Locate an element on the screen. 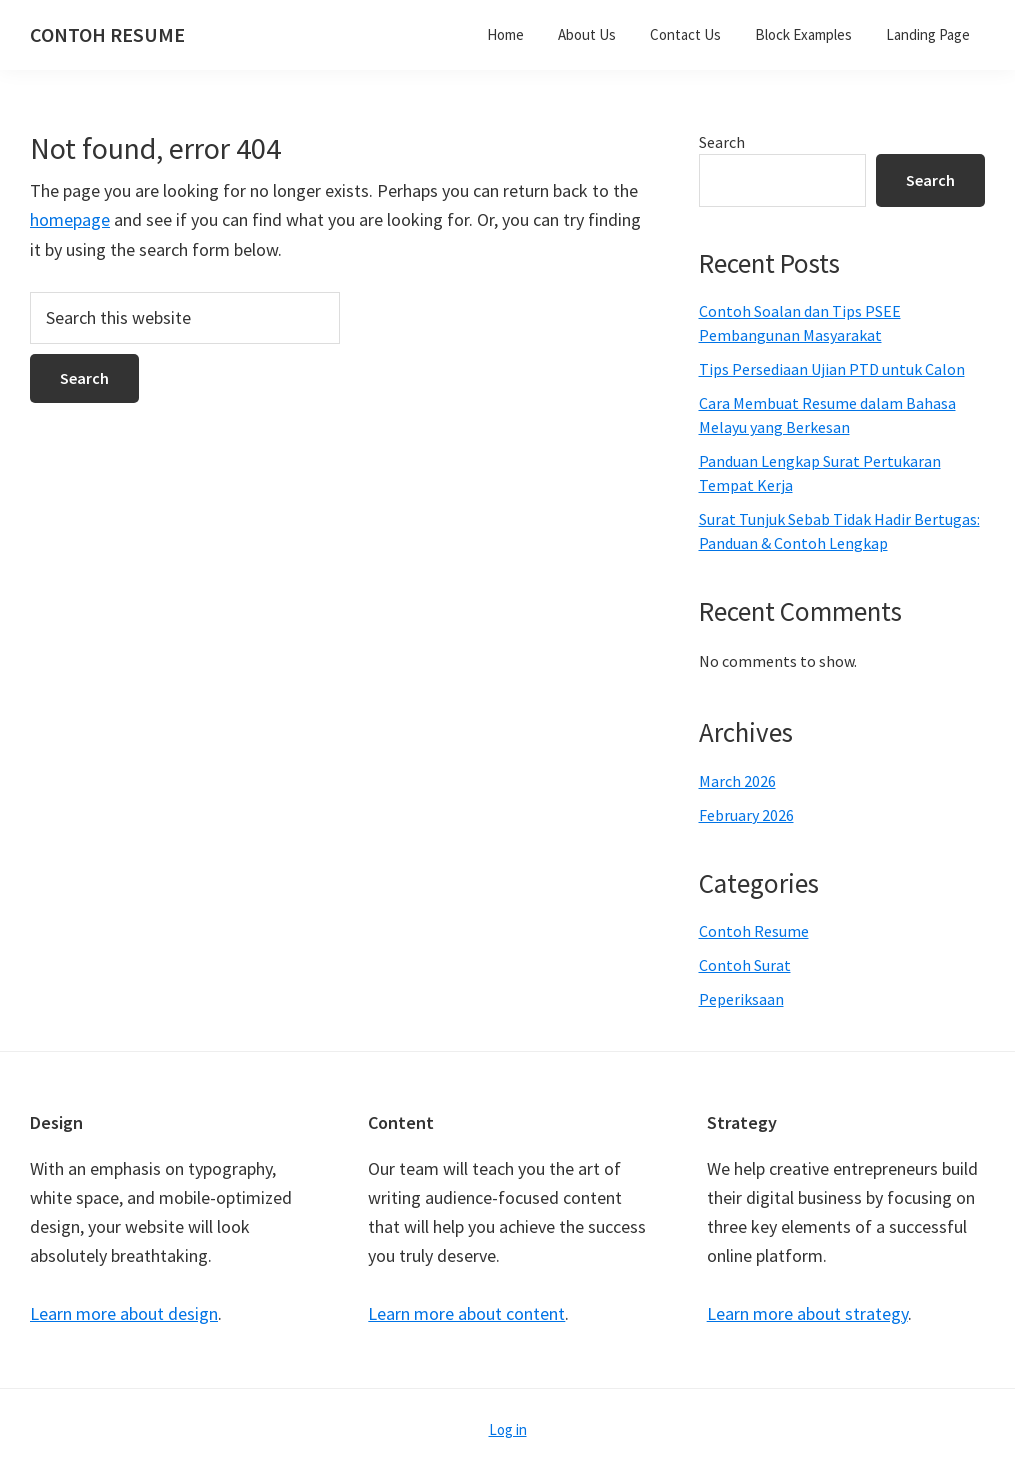 This screenshot has width=1015, height=1471. February 2026 is located at coordinates (746, 815).